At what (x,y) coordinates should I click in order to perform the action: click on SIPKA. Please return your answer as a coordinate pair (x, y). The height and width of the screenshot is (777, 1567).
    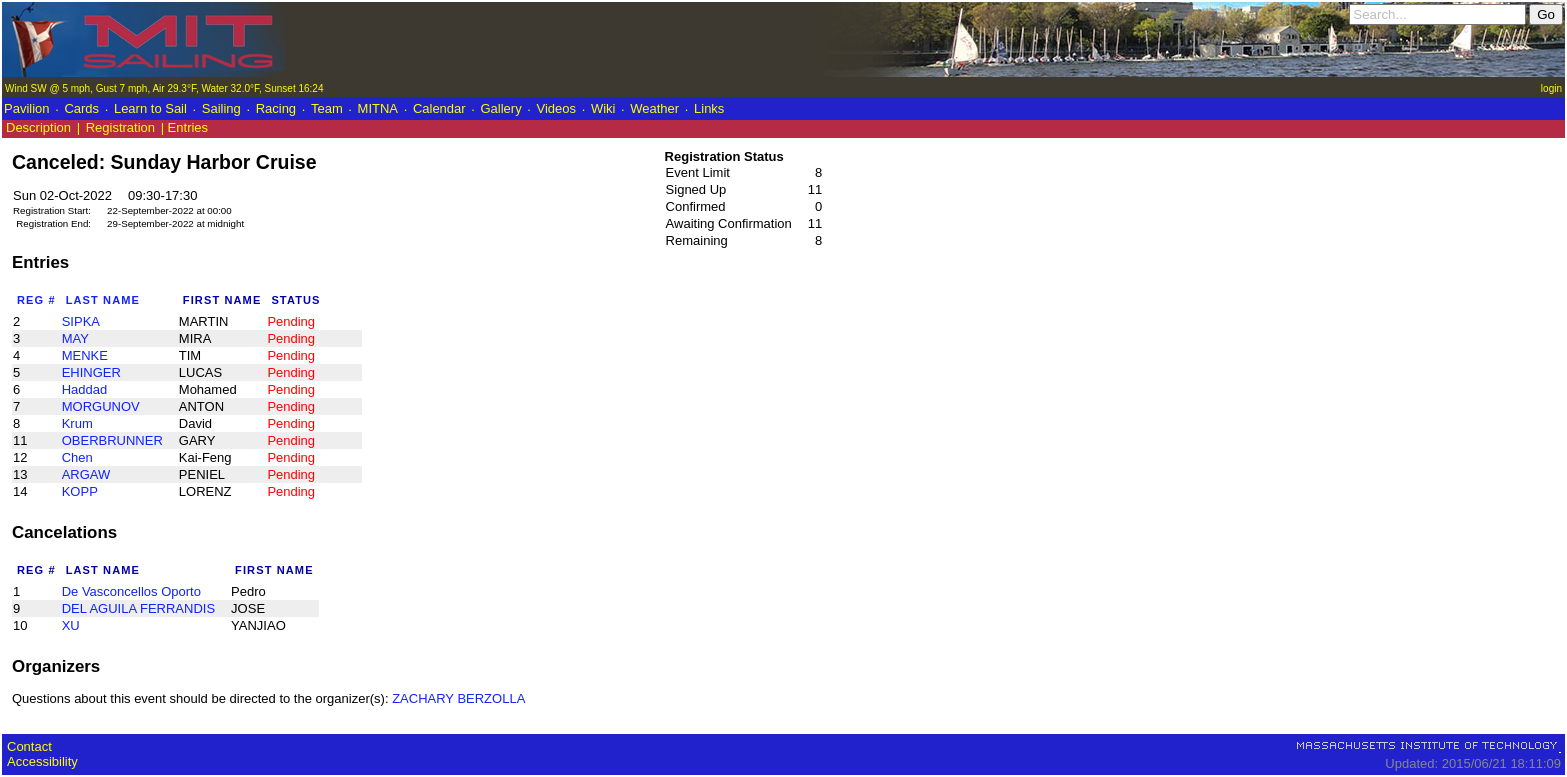
    Looking at the image, I should click on (81, 321).